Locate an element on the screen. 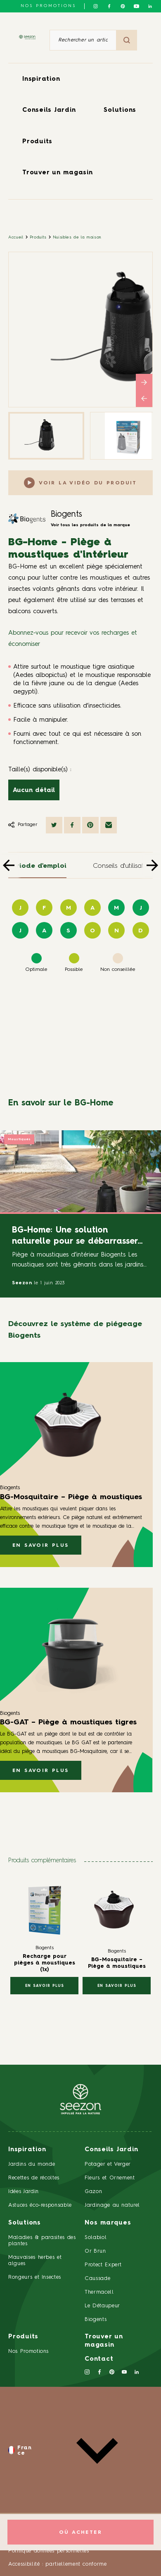  Inspiration is located at coordinates (41, 79).